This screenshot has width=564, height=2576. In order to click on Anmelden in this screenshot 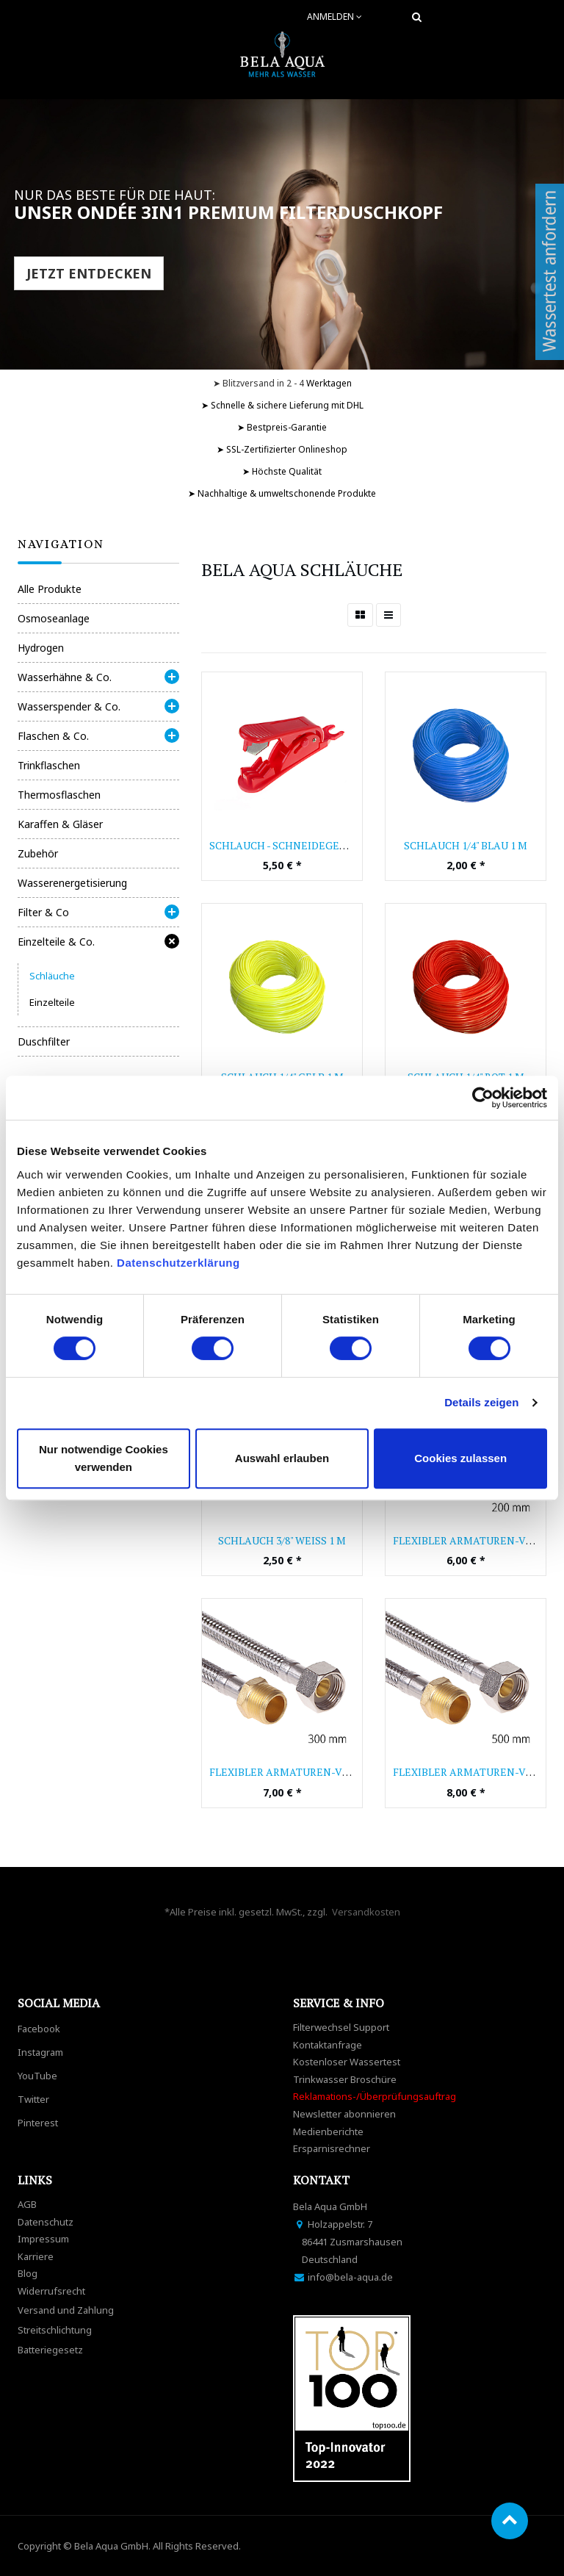, I will do `click(334, 16)`.